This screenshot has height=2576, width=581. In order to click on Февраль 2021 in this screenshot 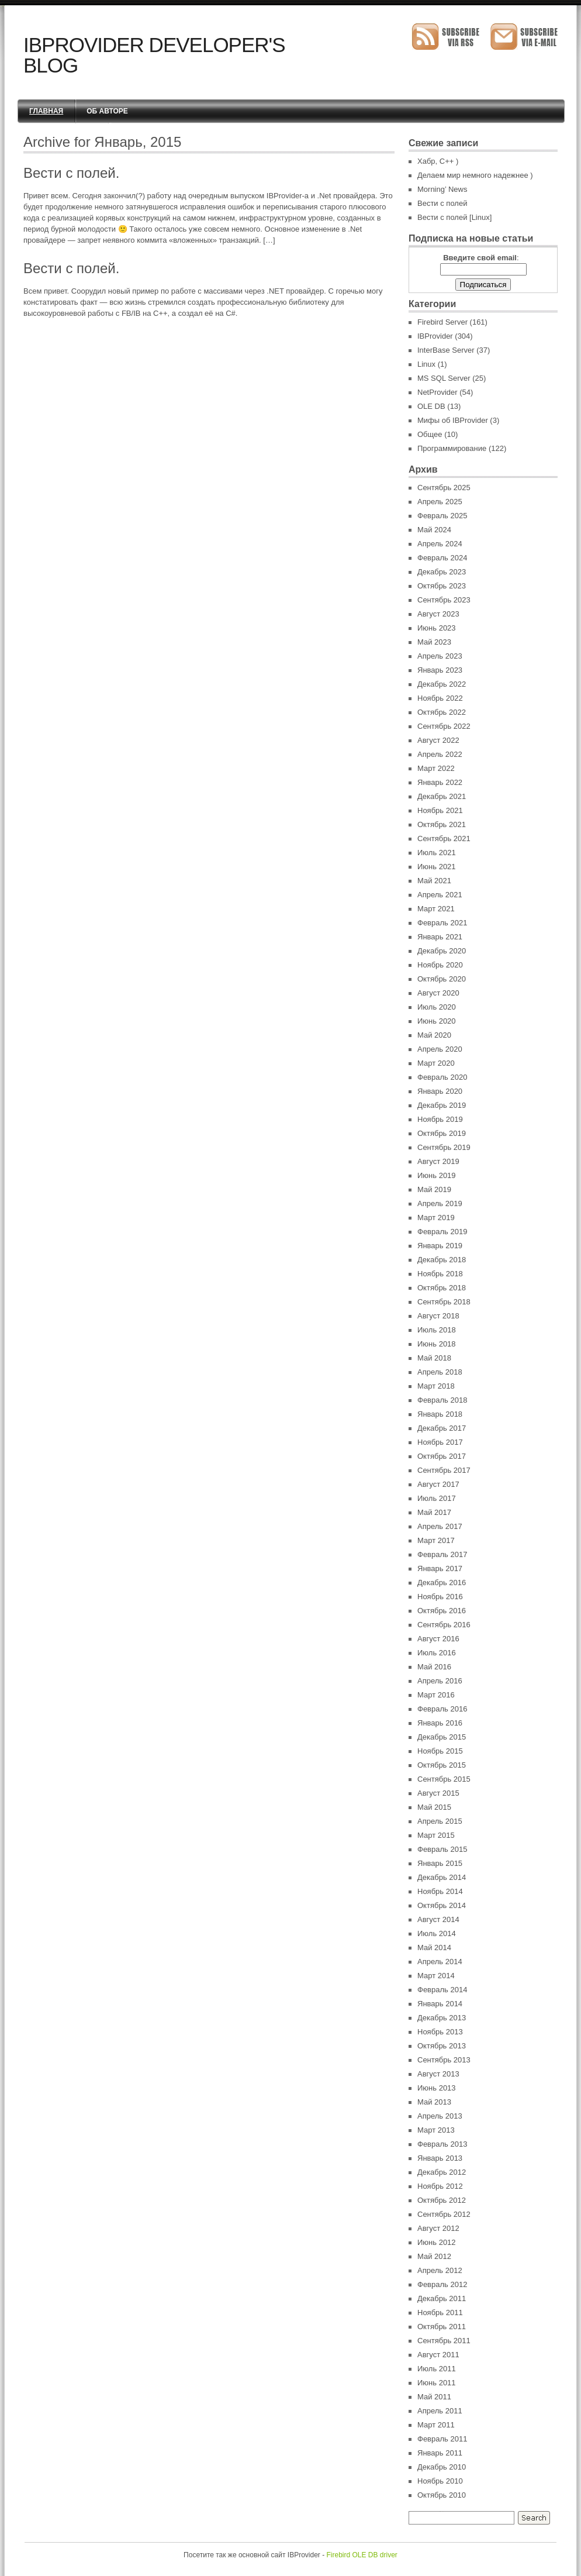, I will do `click(442, 922)`.